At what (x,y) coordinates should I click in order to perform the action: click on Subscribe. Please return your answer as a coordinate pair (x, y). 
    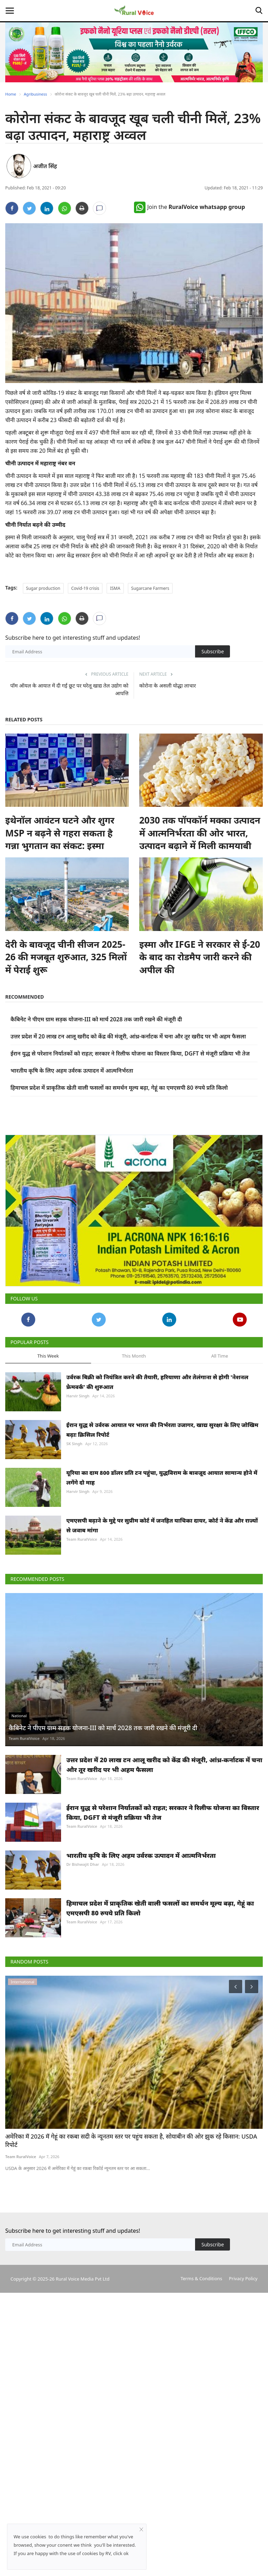
    Looking at the image, I should click on (212, 651).